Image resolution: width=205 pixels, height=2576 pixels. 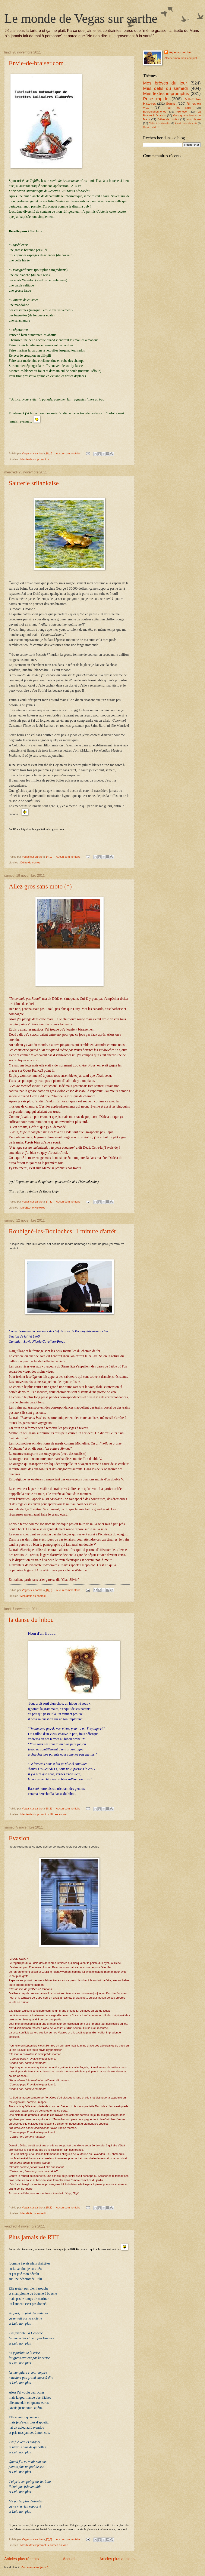 What do you see at coordinates (150, 127) in the screenshot?
I see `Charlie Hebdo` at bounding box center [150, 127].